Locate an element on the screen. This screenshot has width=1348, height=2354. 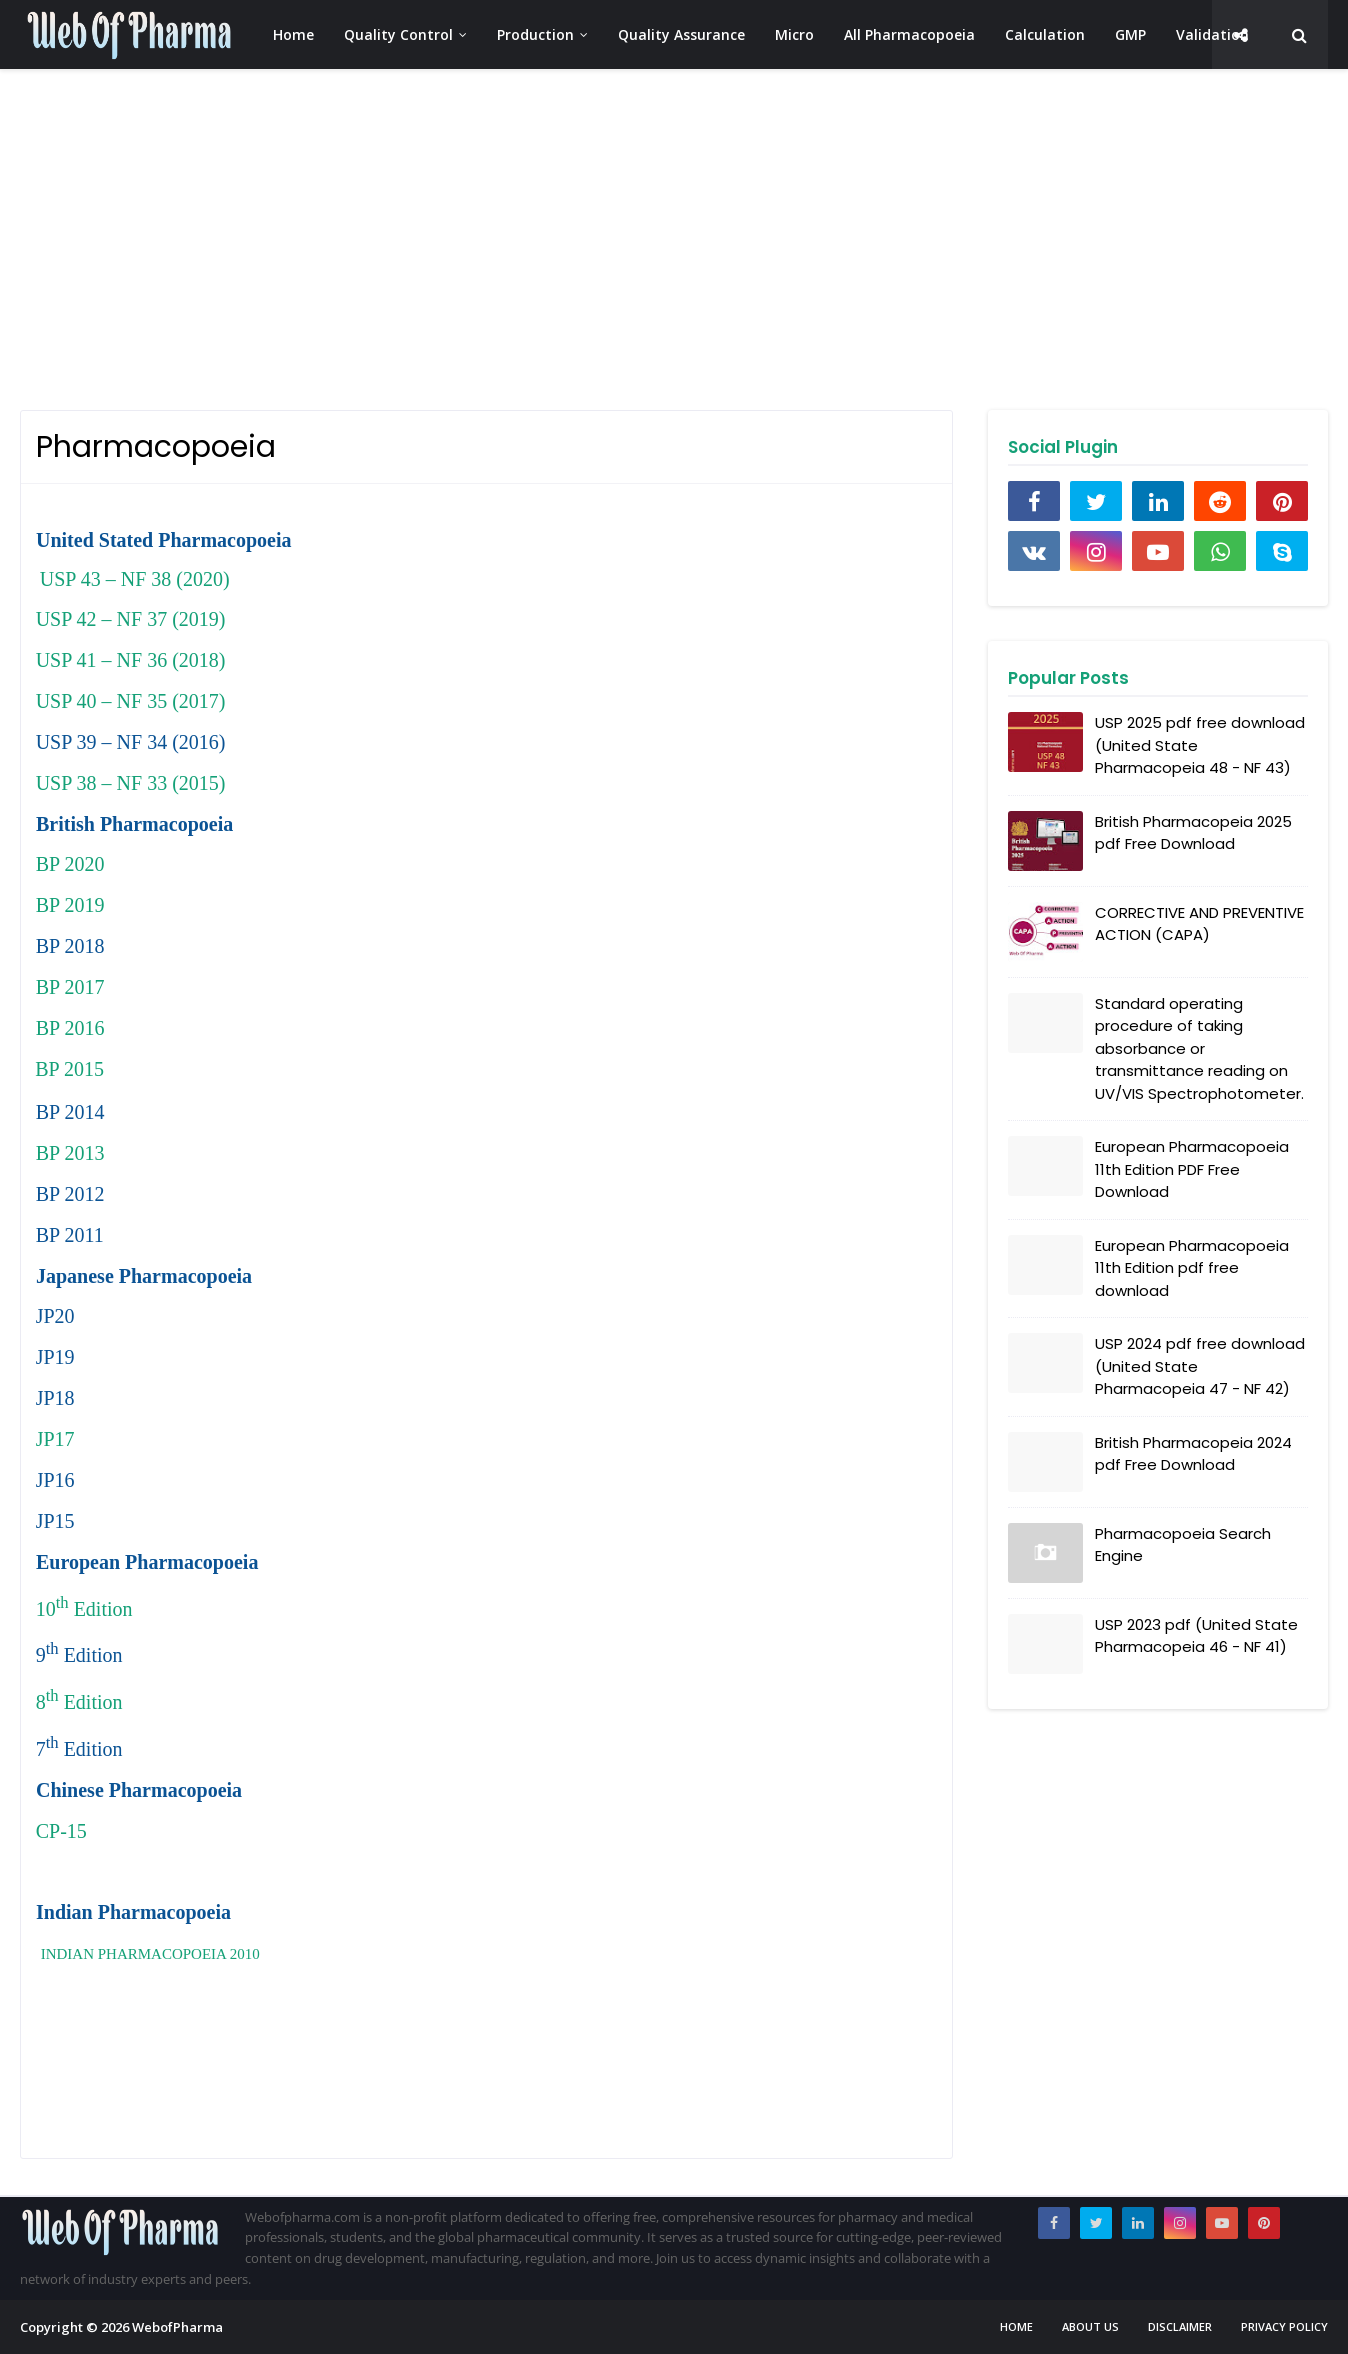
Home is located at coordinates (1016, 2326).